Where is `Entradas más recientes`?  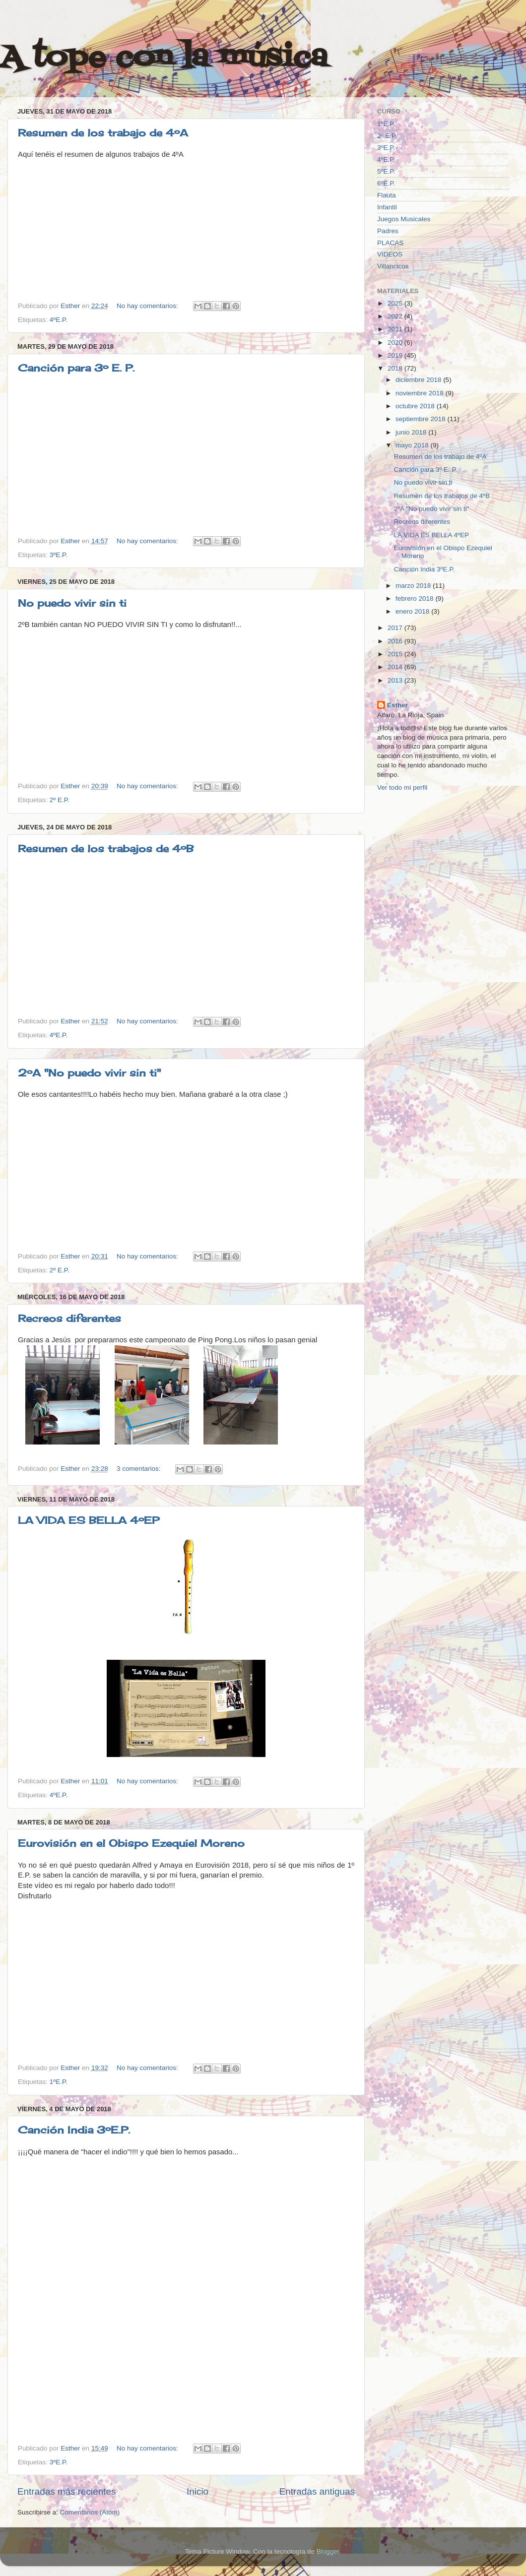
Entradas más recientes is located at coordinates (66, 2491).